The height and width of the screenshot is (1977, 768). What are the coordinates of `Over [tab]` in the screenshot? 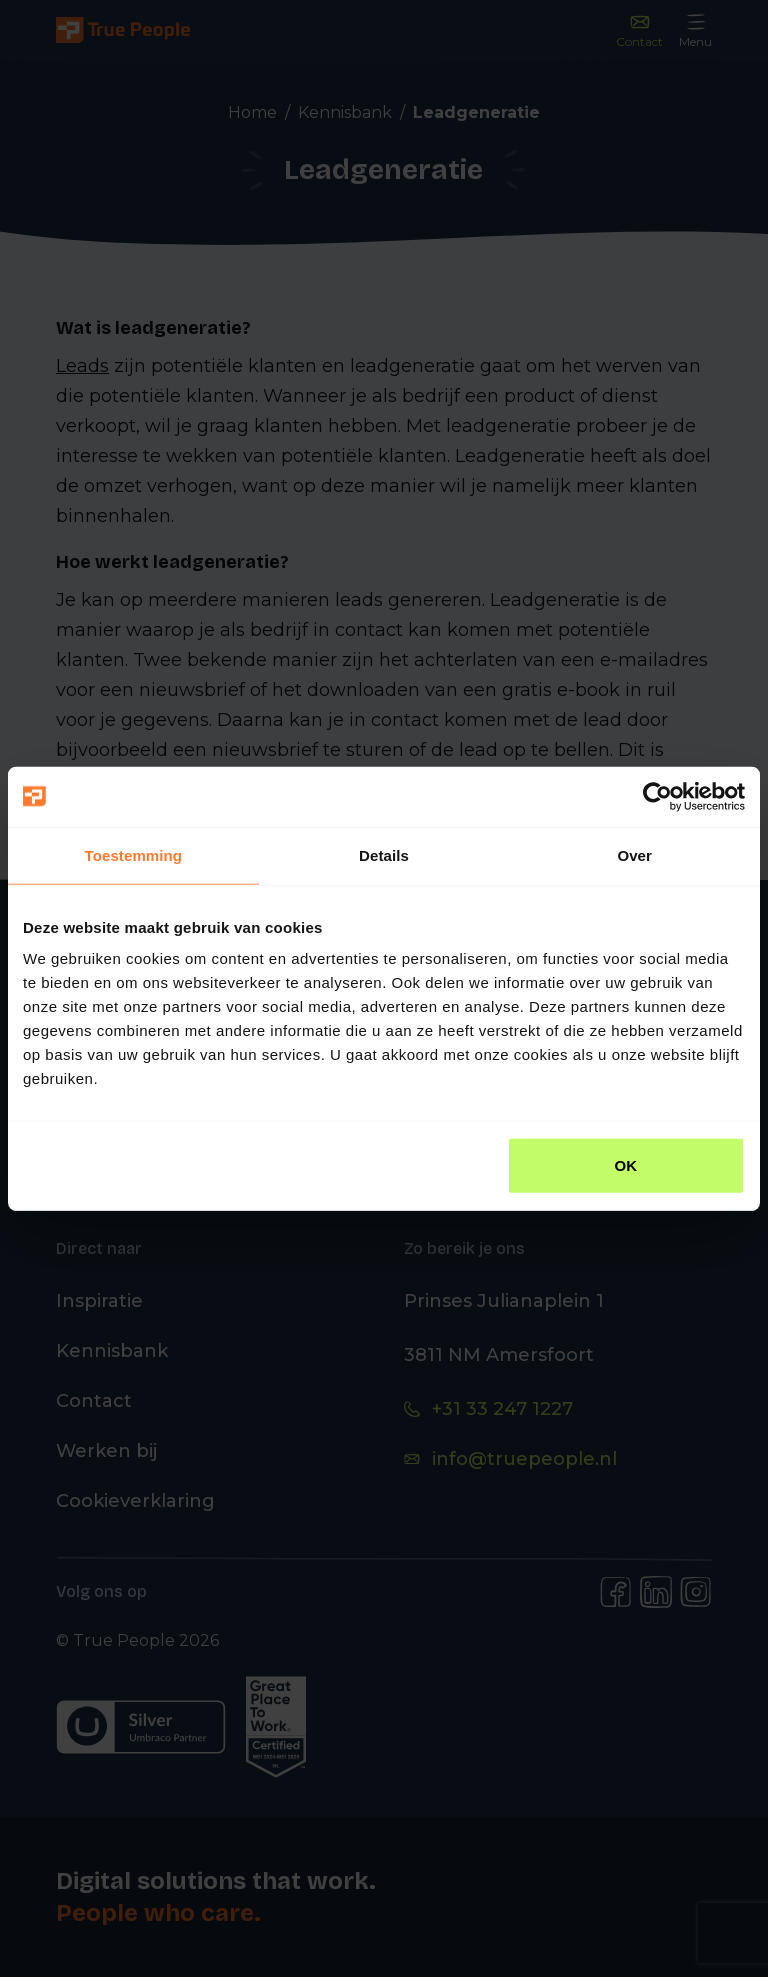 It's located at (634, 854).